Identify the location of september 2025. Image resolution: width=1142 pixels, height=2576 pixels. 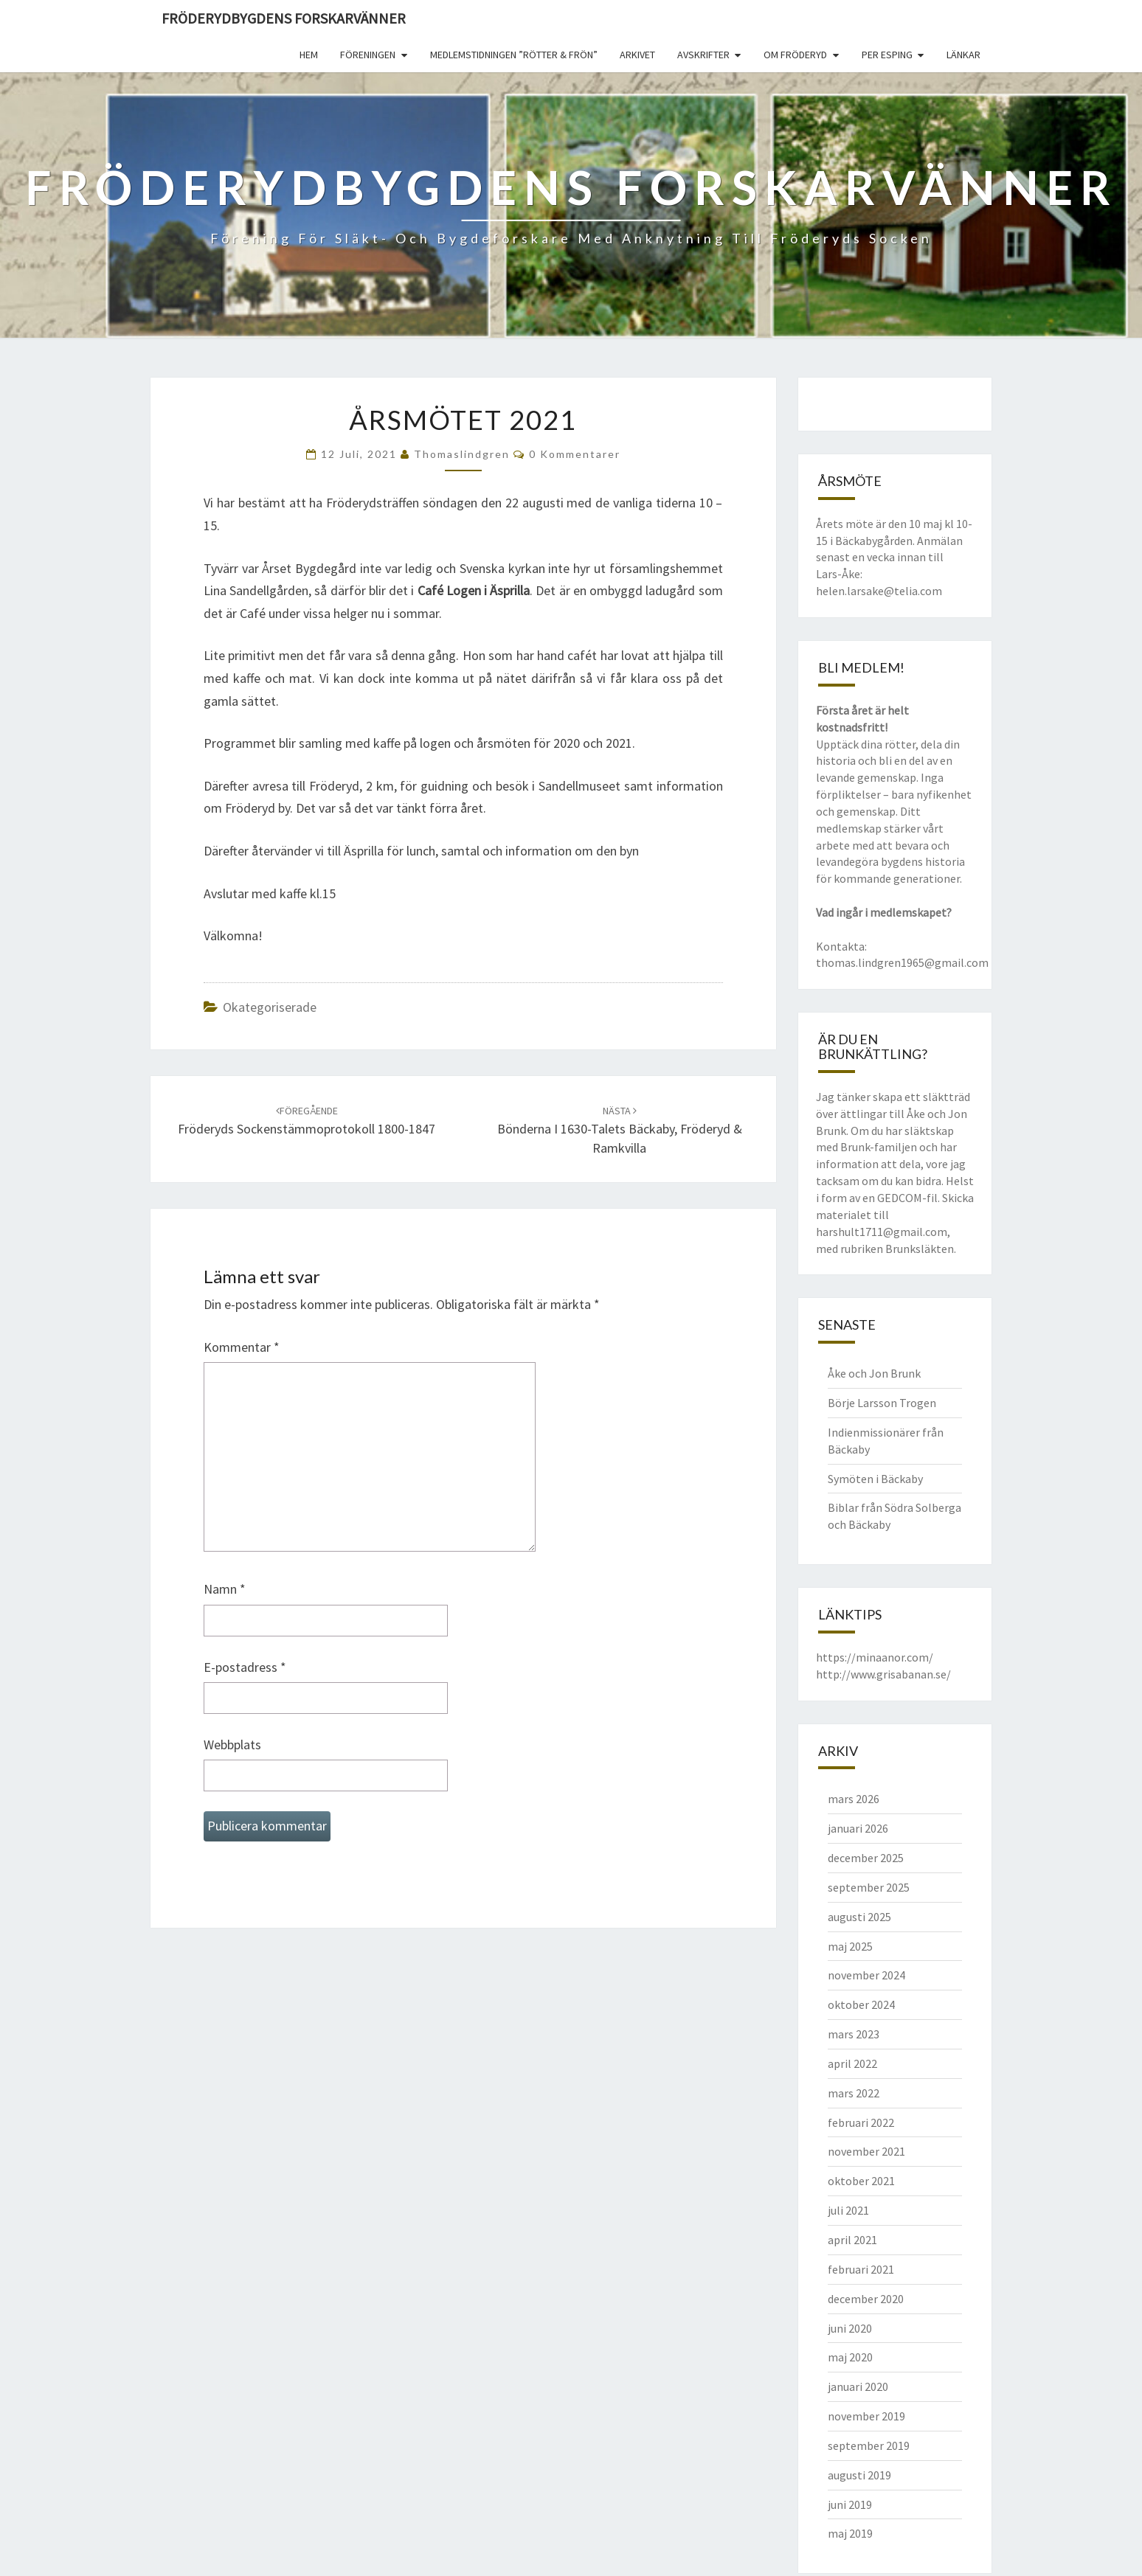
(869, 1887).